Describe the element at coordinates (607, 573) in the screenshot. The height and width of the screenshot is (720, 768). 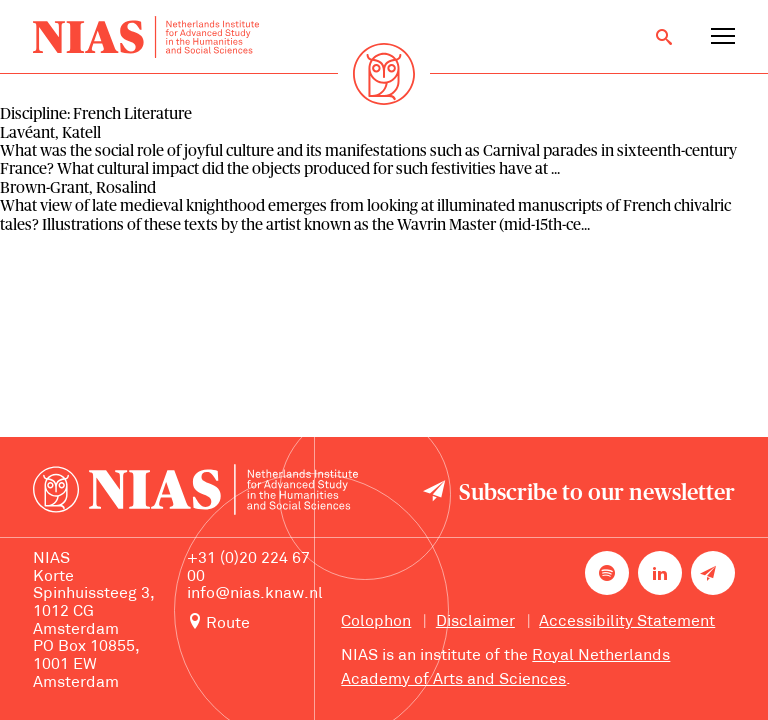
I see `[NIAS on Spotify]` at that location.